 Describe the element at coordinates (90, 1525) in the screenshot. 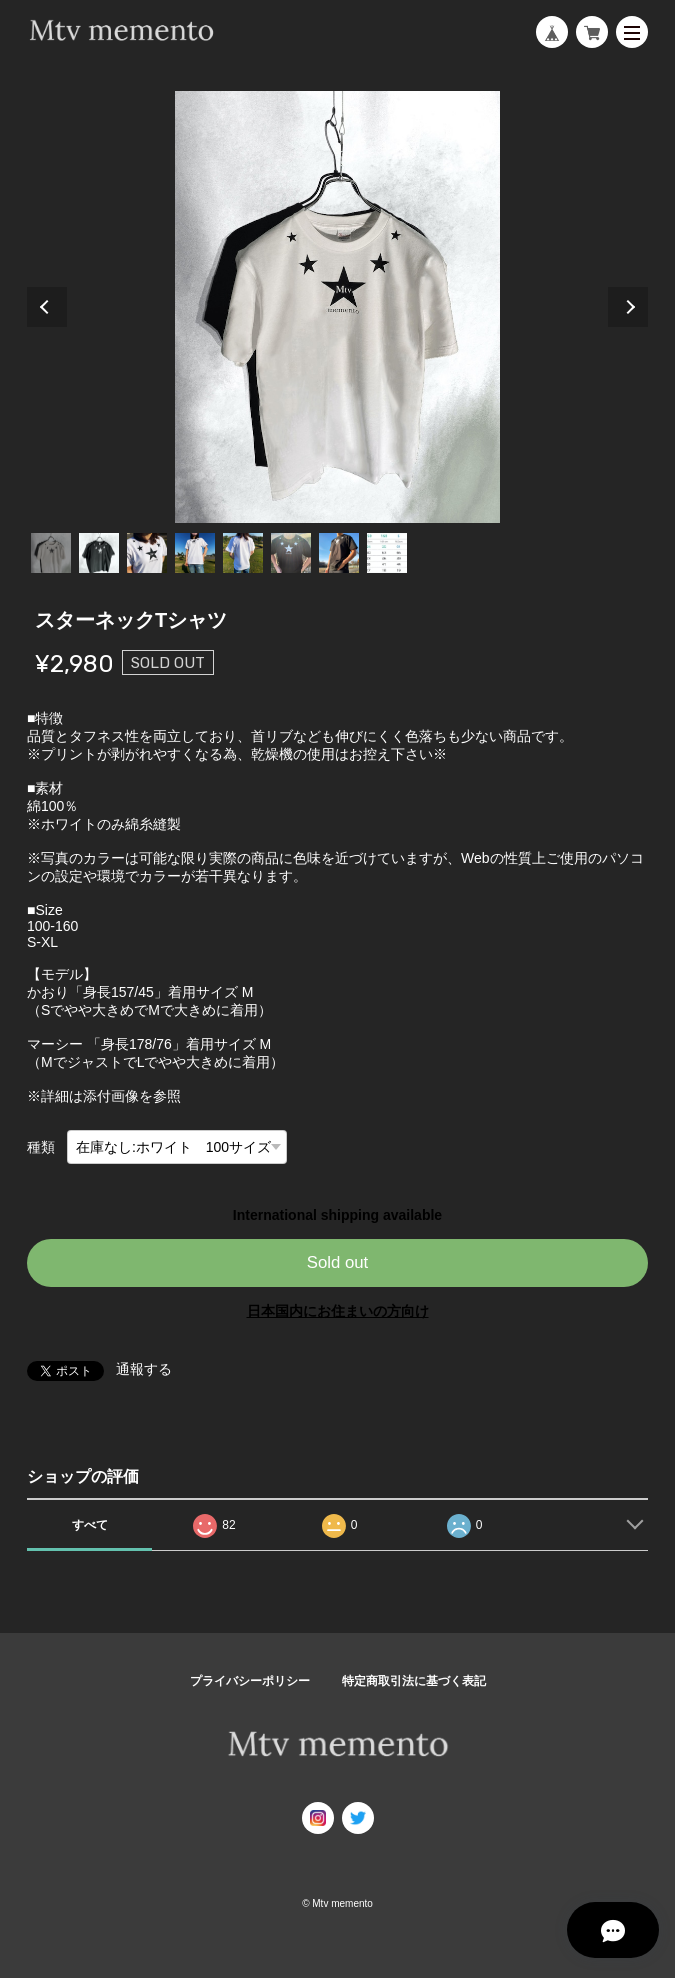

I see `すべて` at that location.